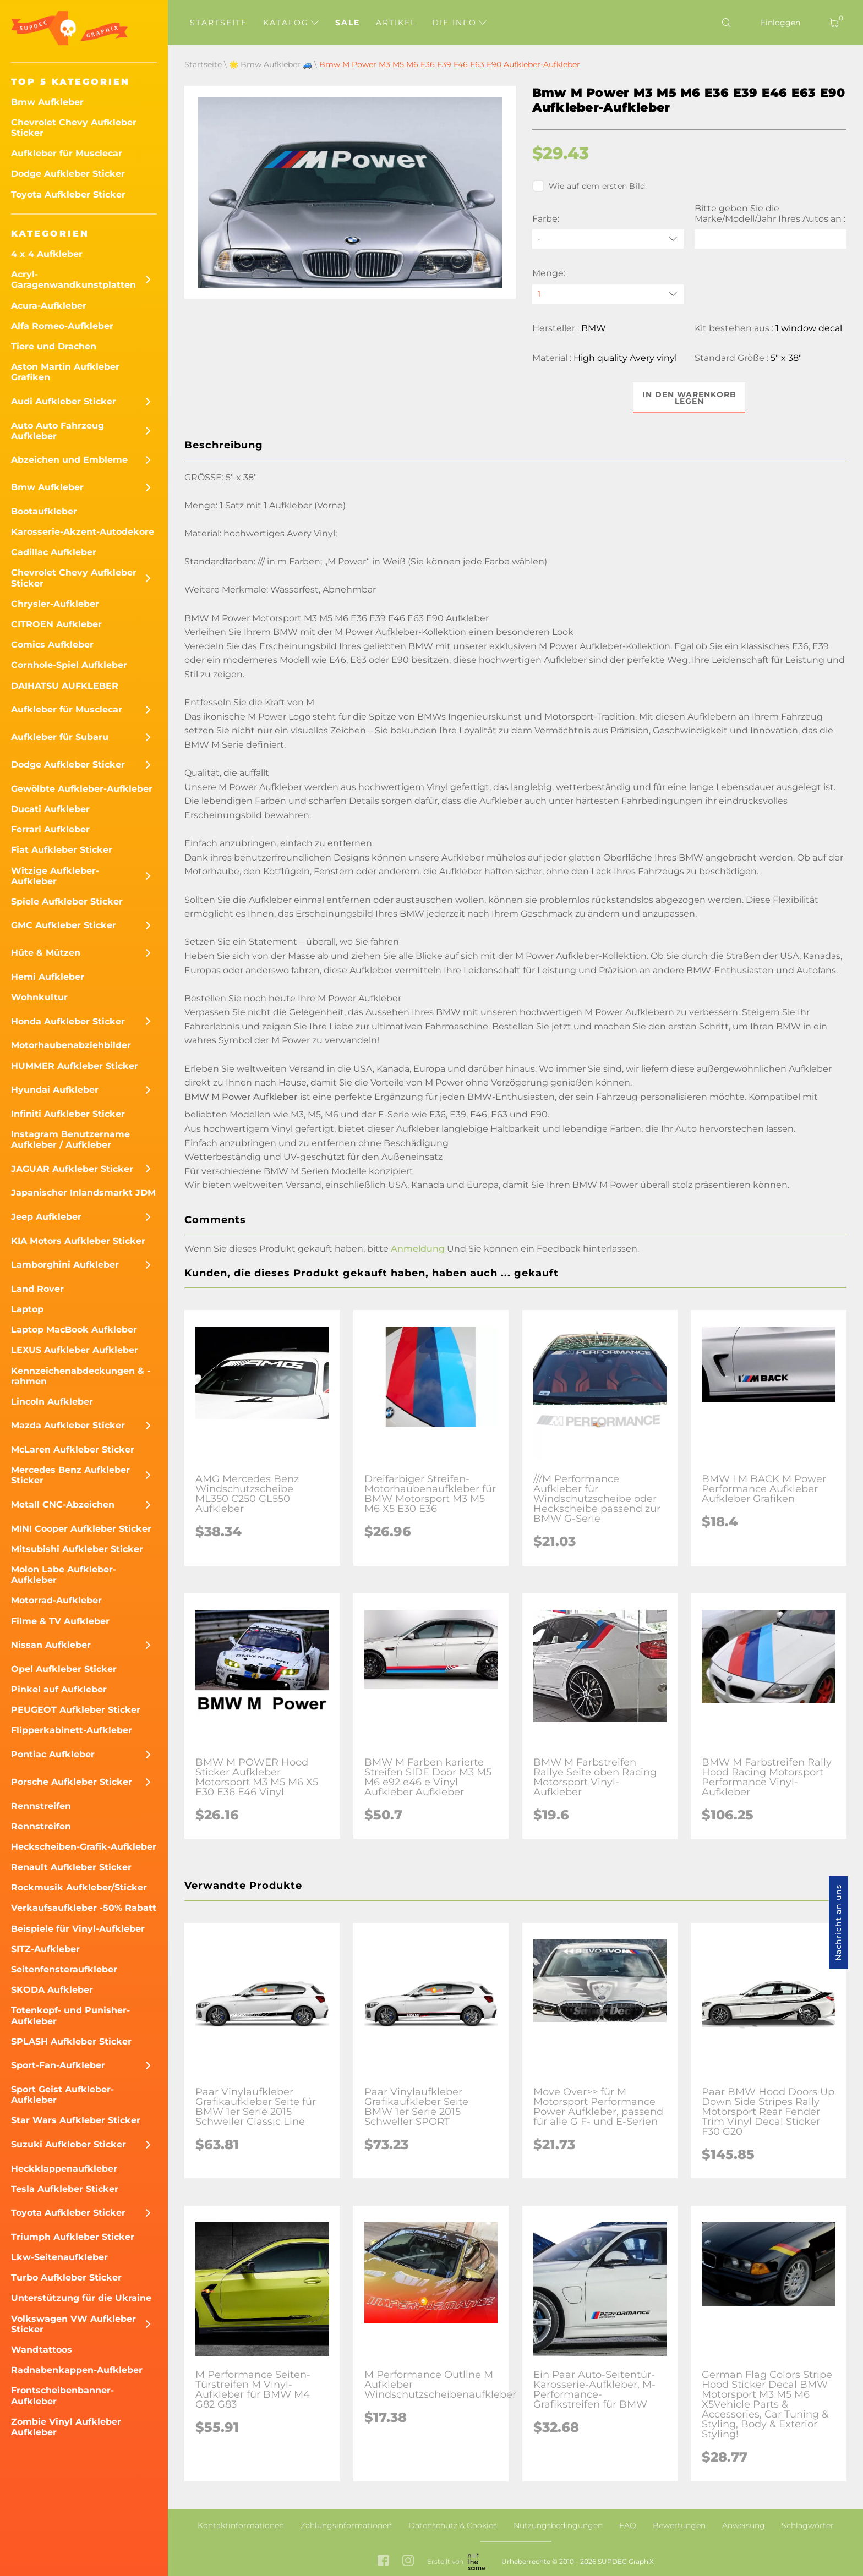  I want to click on Lincoln Aufkleber, so click(52, 1401).